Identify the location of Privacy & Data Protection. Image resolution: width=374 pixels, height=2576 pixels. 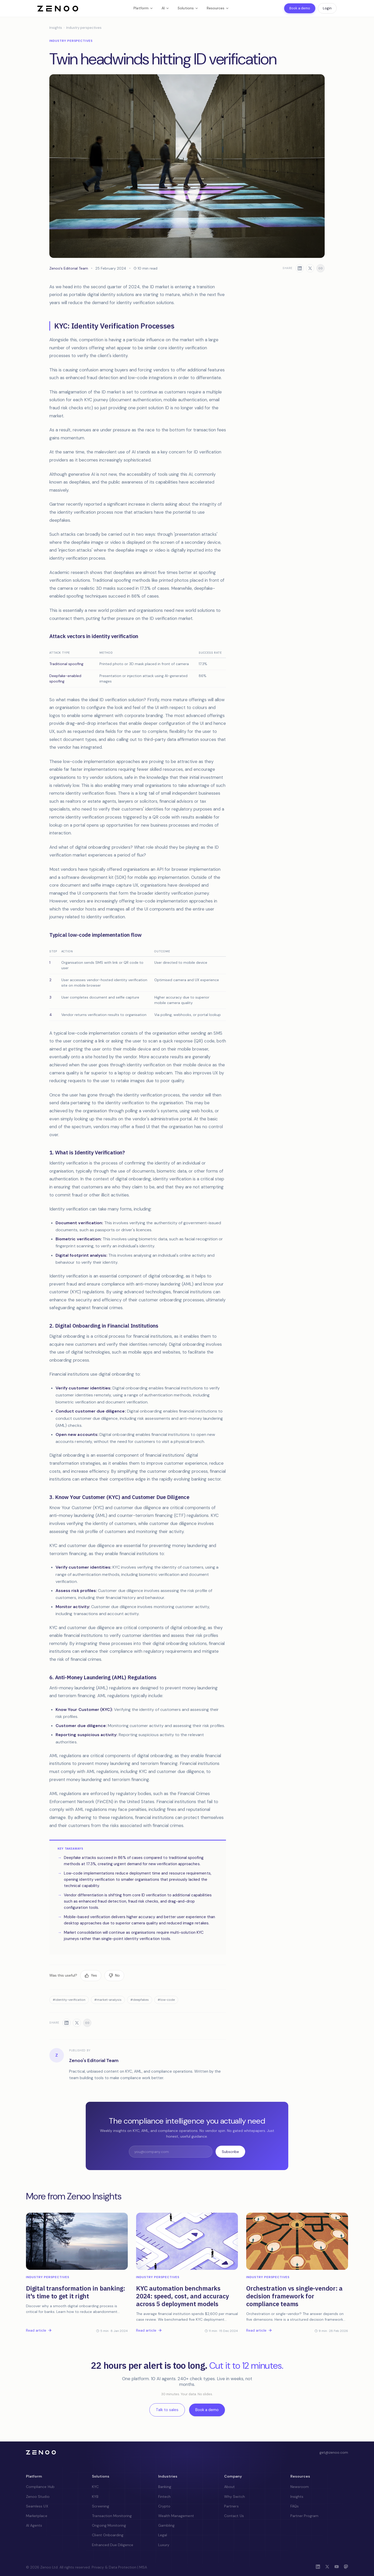
(114, 2567).